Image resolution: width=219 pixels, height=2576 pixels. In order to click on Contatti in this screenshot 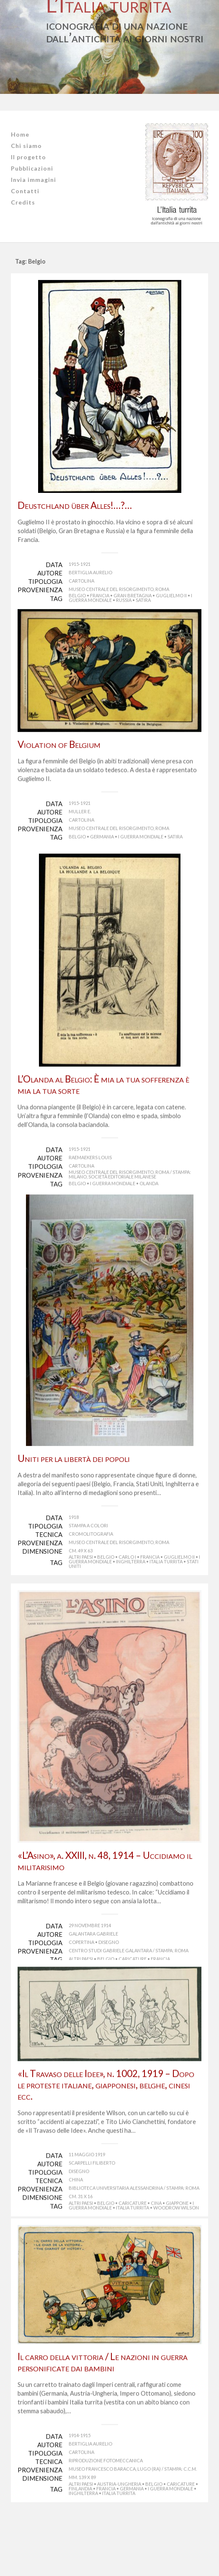, I will do `click(25, 190)`.